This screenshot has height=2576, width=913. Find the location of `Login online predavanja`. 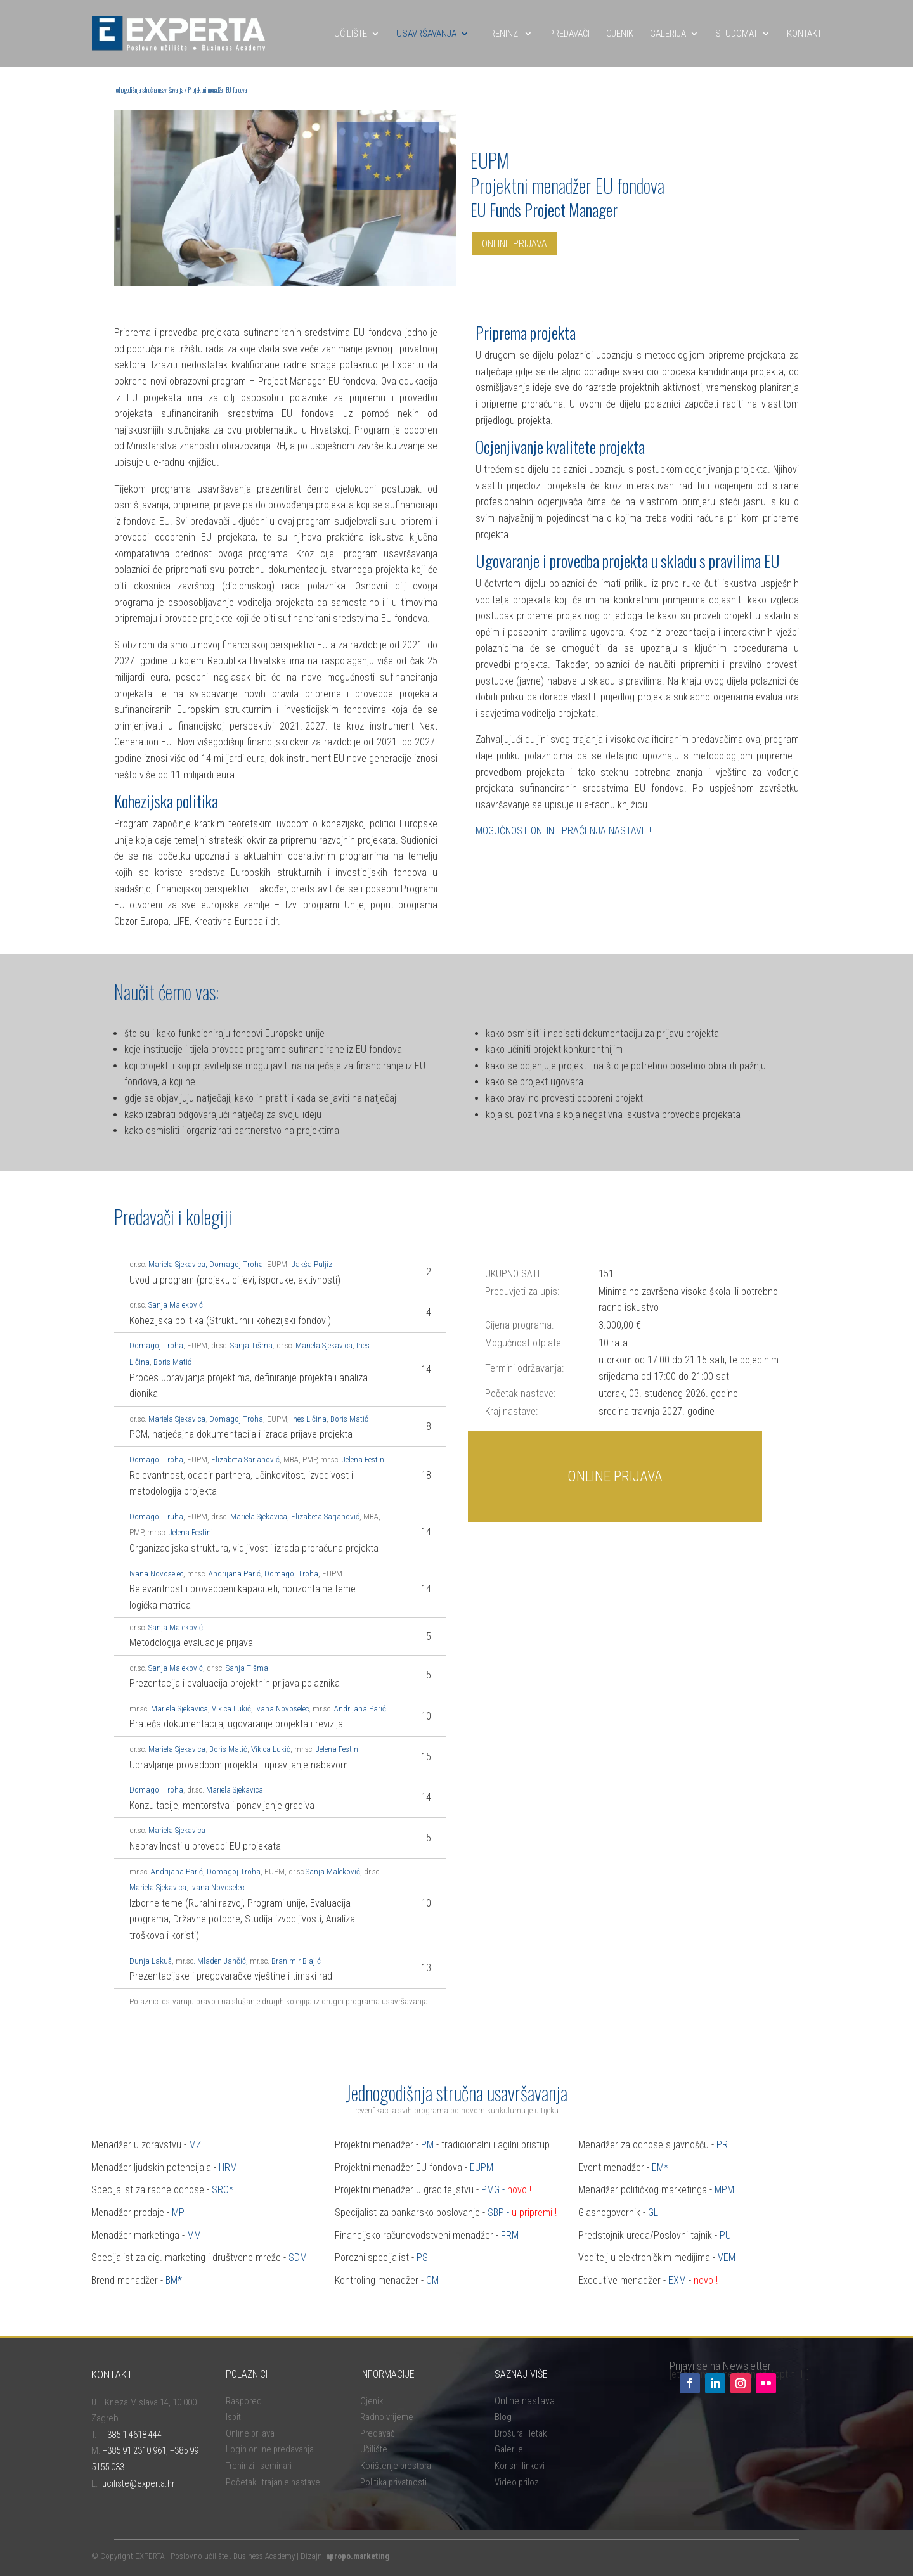

Login online predavanja is located at coordinates (270, 2449).